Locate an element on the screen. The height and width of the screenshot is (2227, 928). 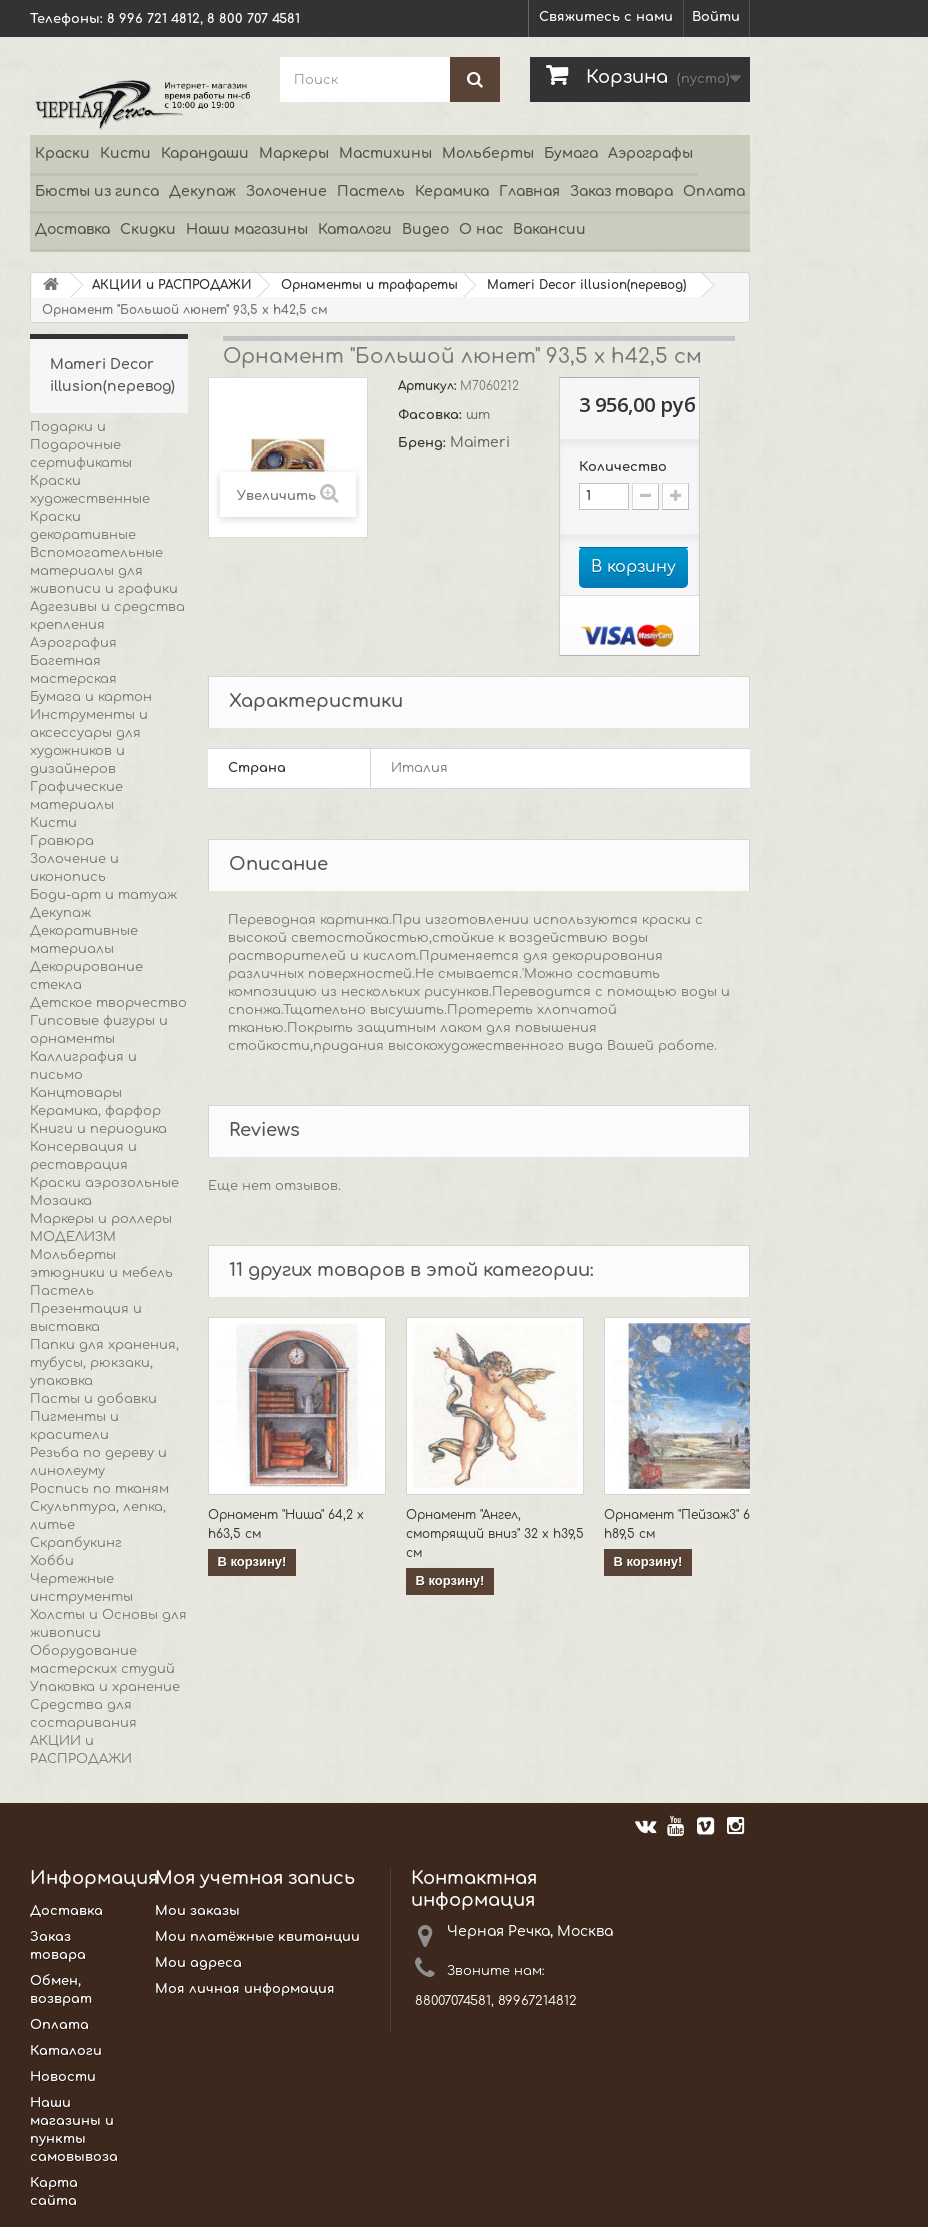
Краски is located at coordinates (62, 153).